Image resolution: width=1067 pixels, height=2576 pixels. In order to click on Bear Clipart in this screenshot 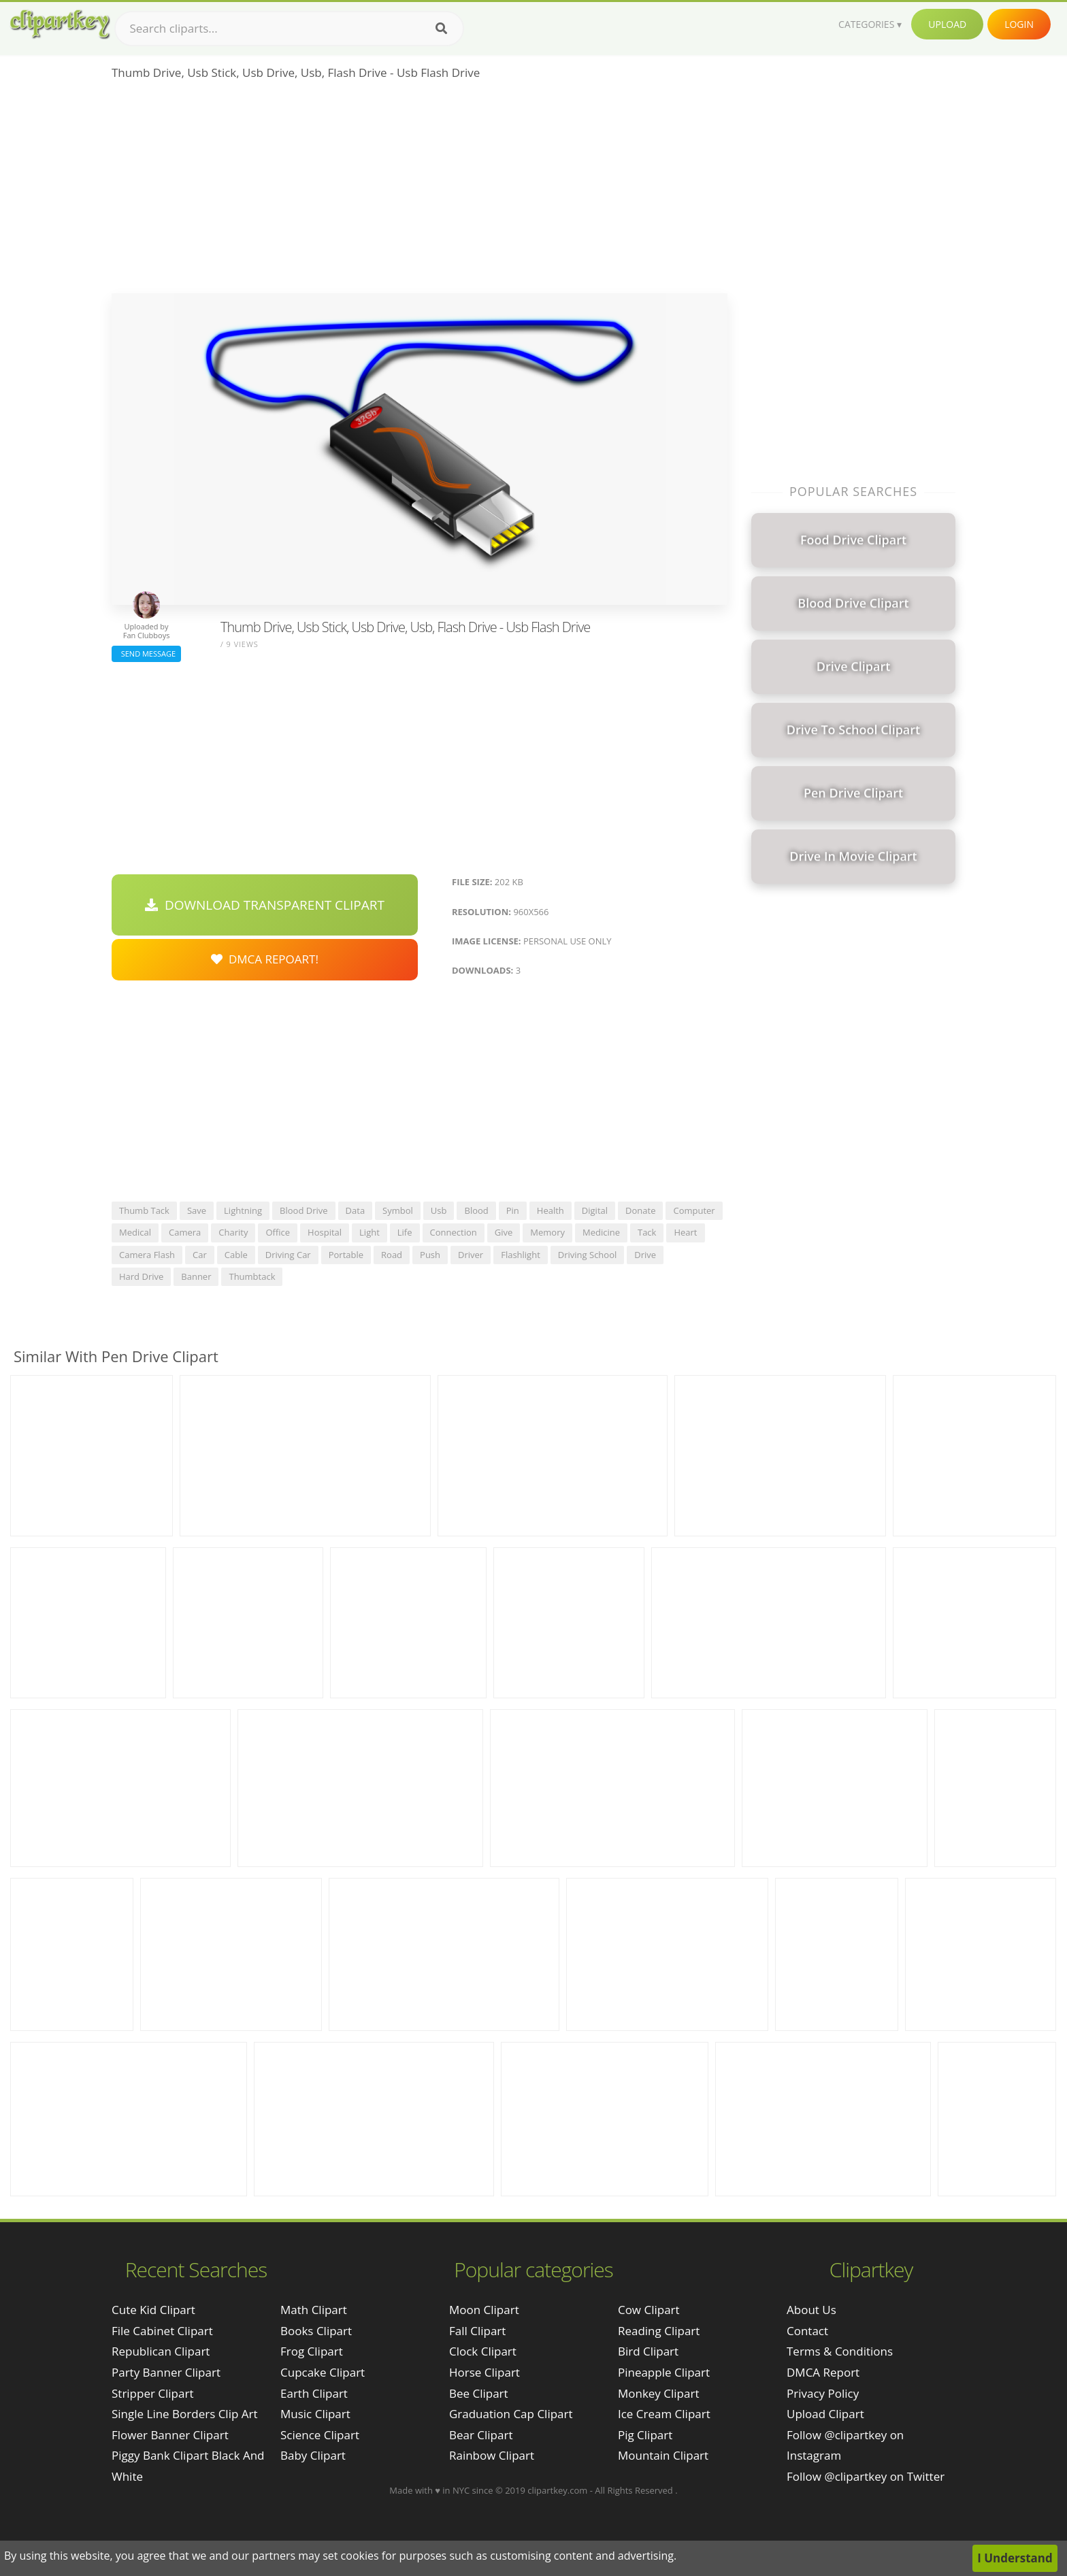, I will do `click(480, 2435)`.